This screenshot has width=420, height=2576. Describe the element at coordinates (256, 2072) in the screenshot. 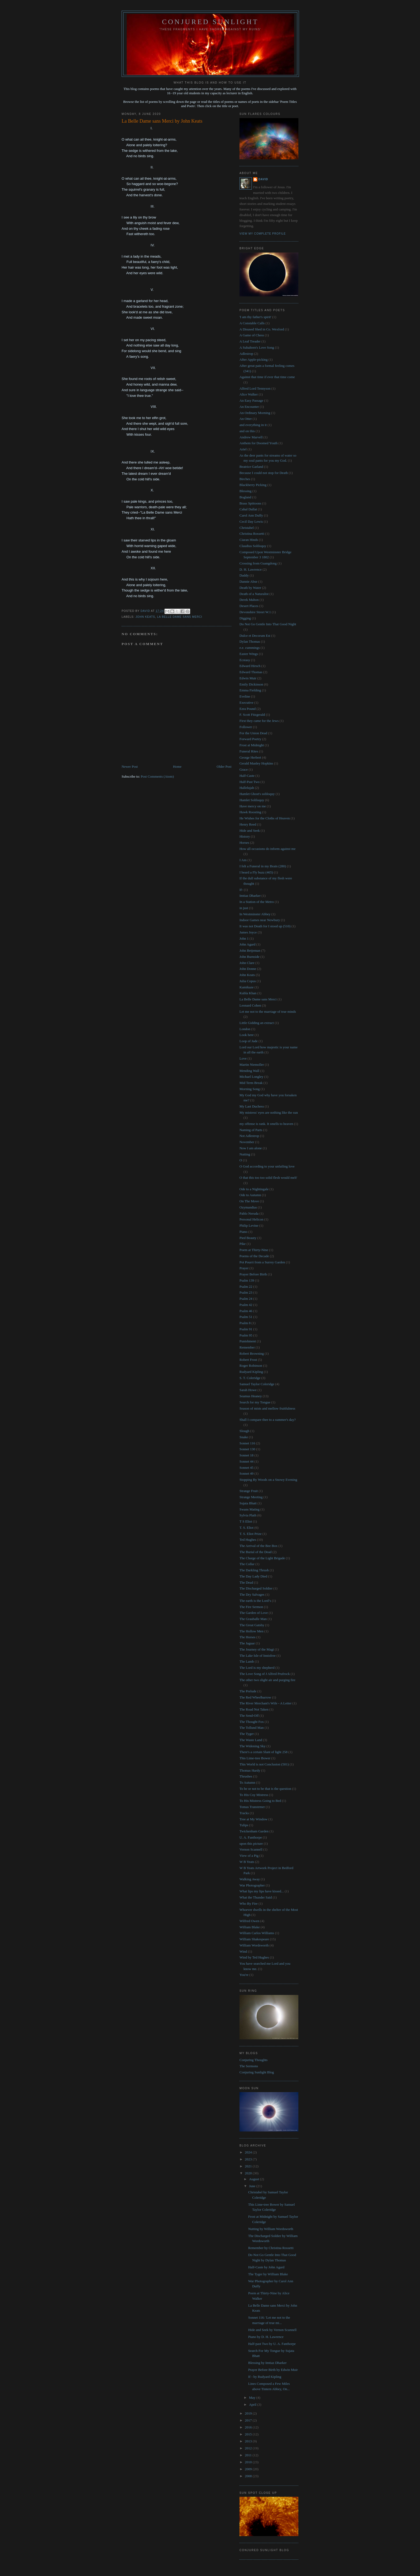

I see `Conjuring Sunlight Blog` at that location.